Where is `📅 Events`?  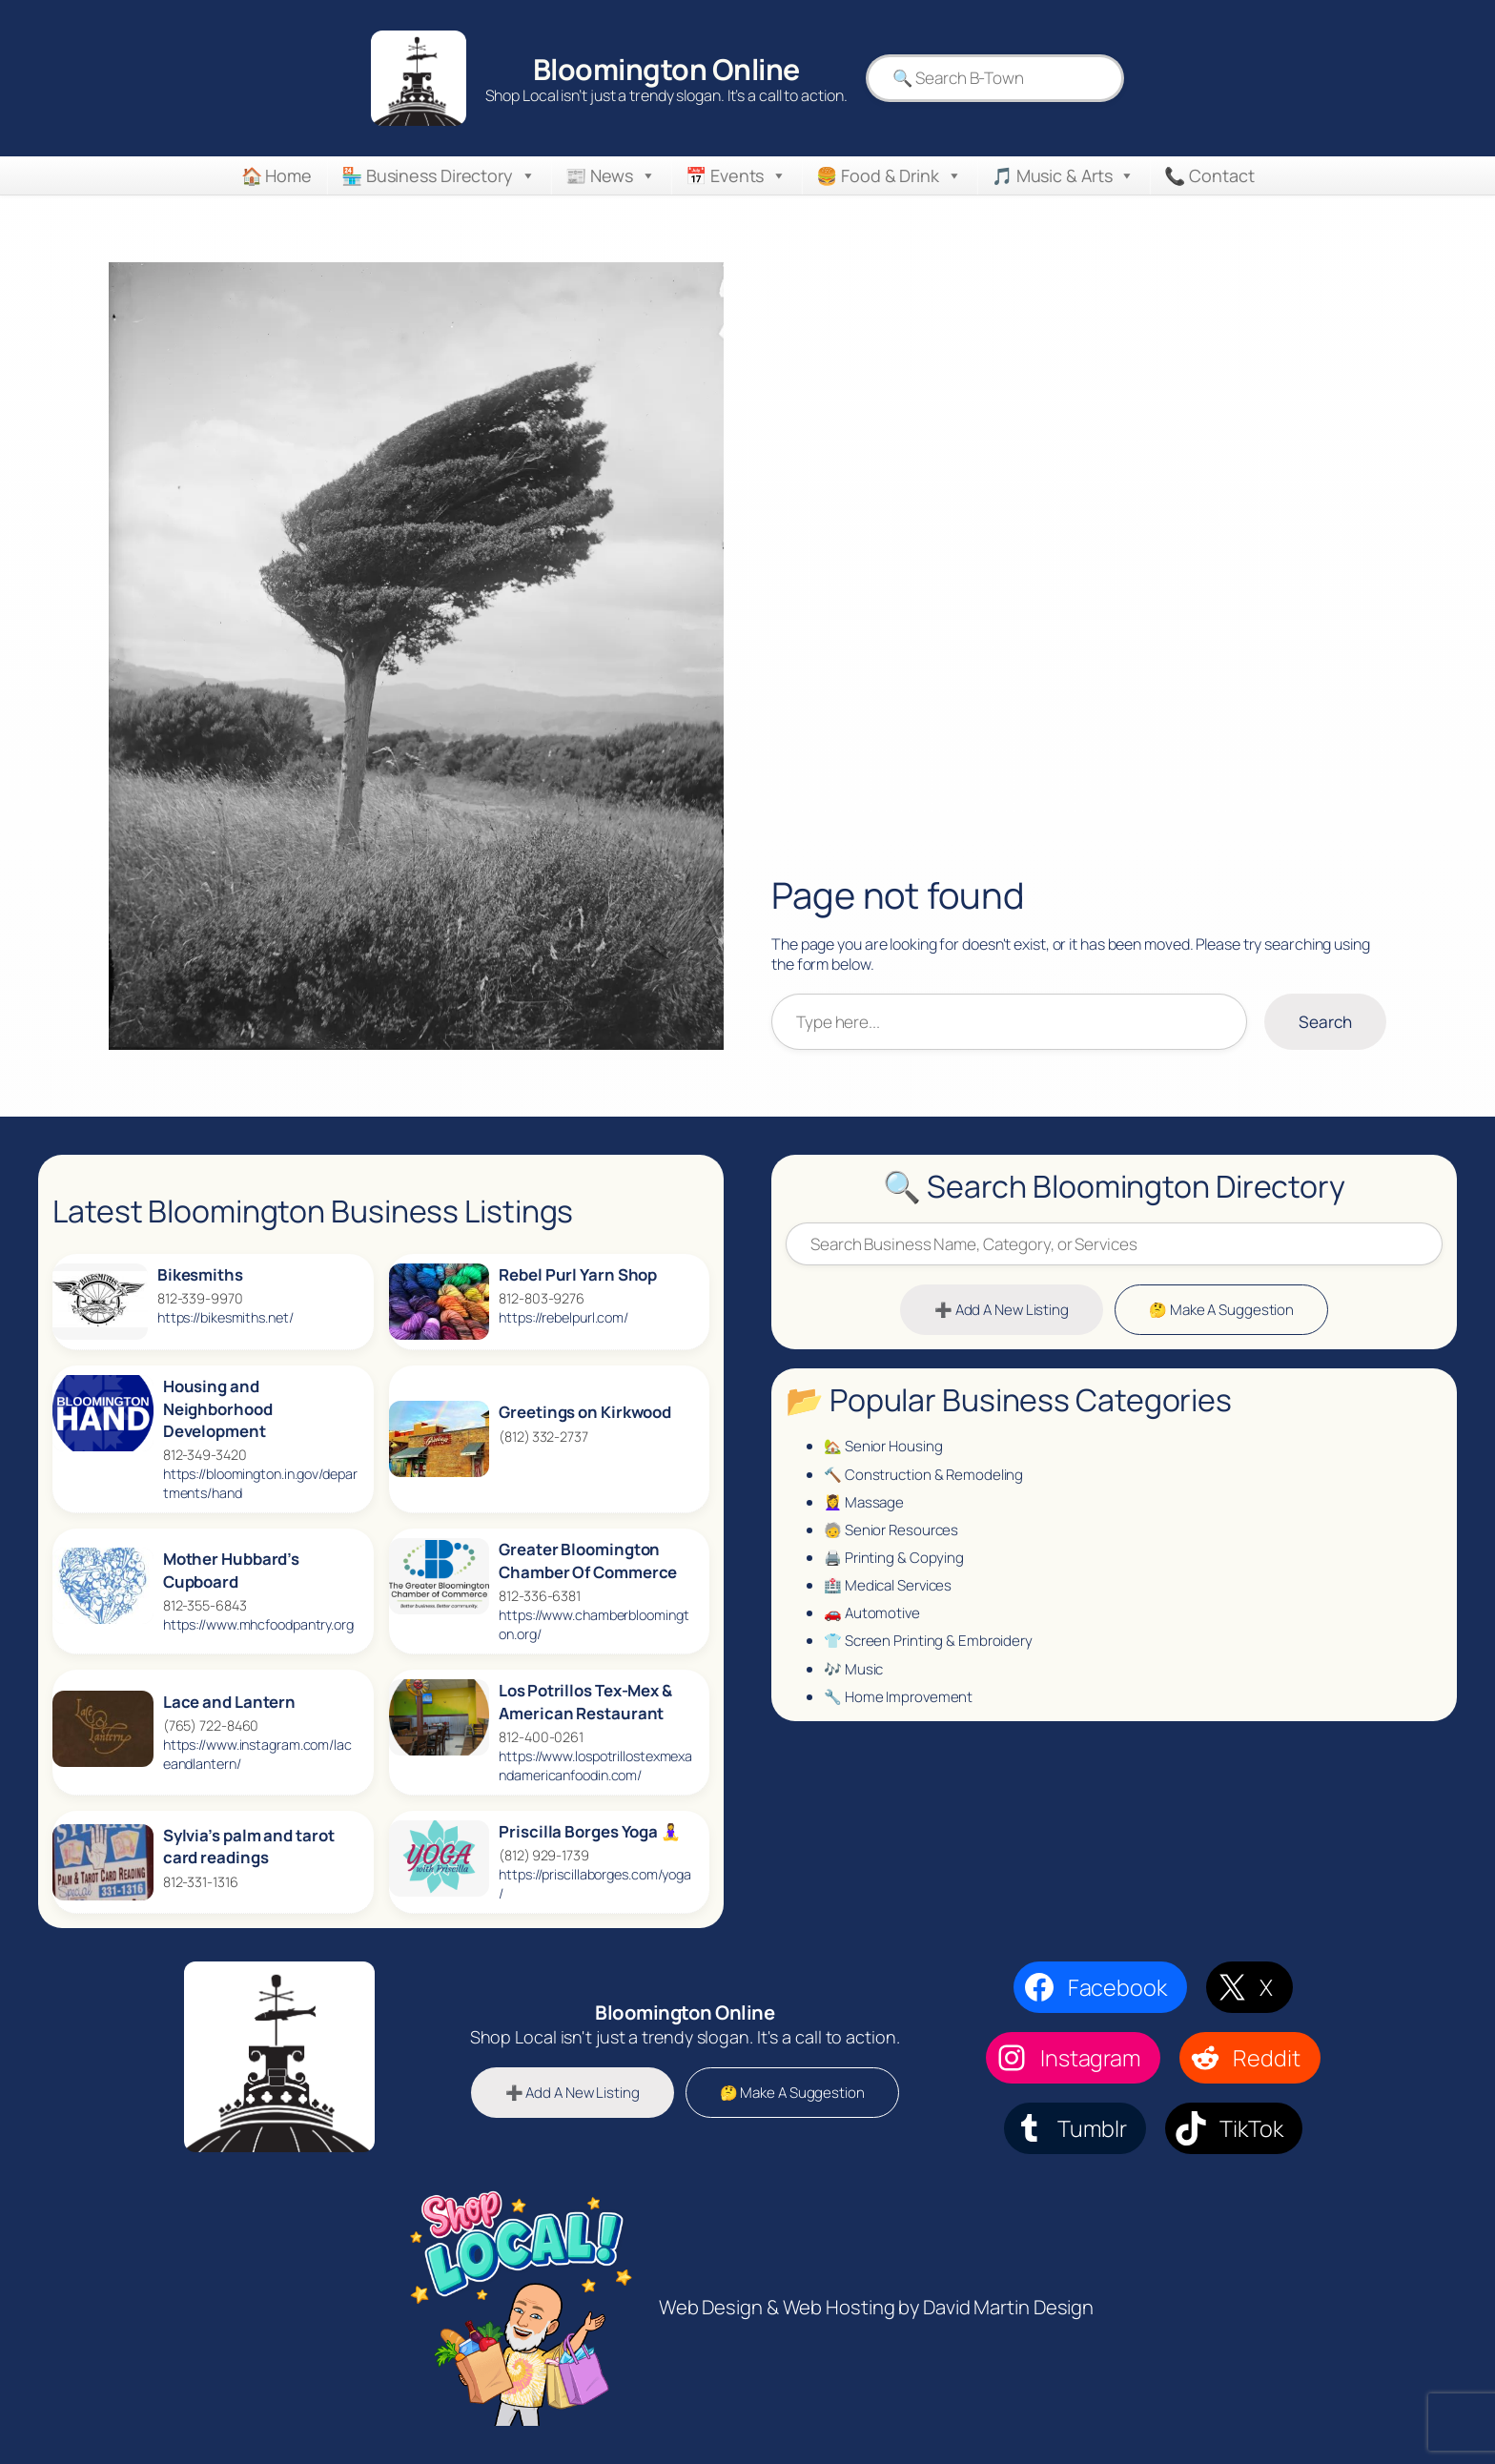 📅 Events is located at coordinates (736, 175).